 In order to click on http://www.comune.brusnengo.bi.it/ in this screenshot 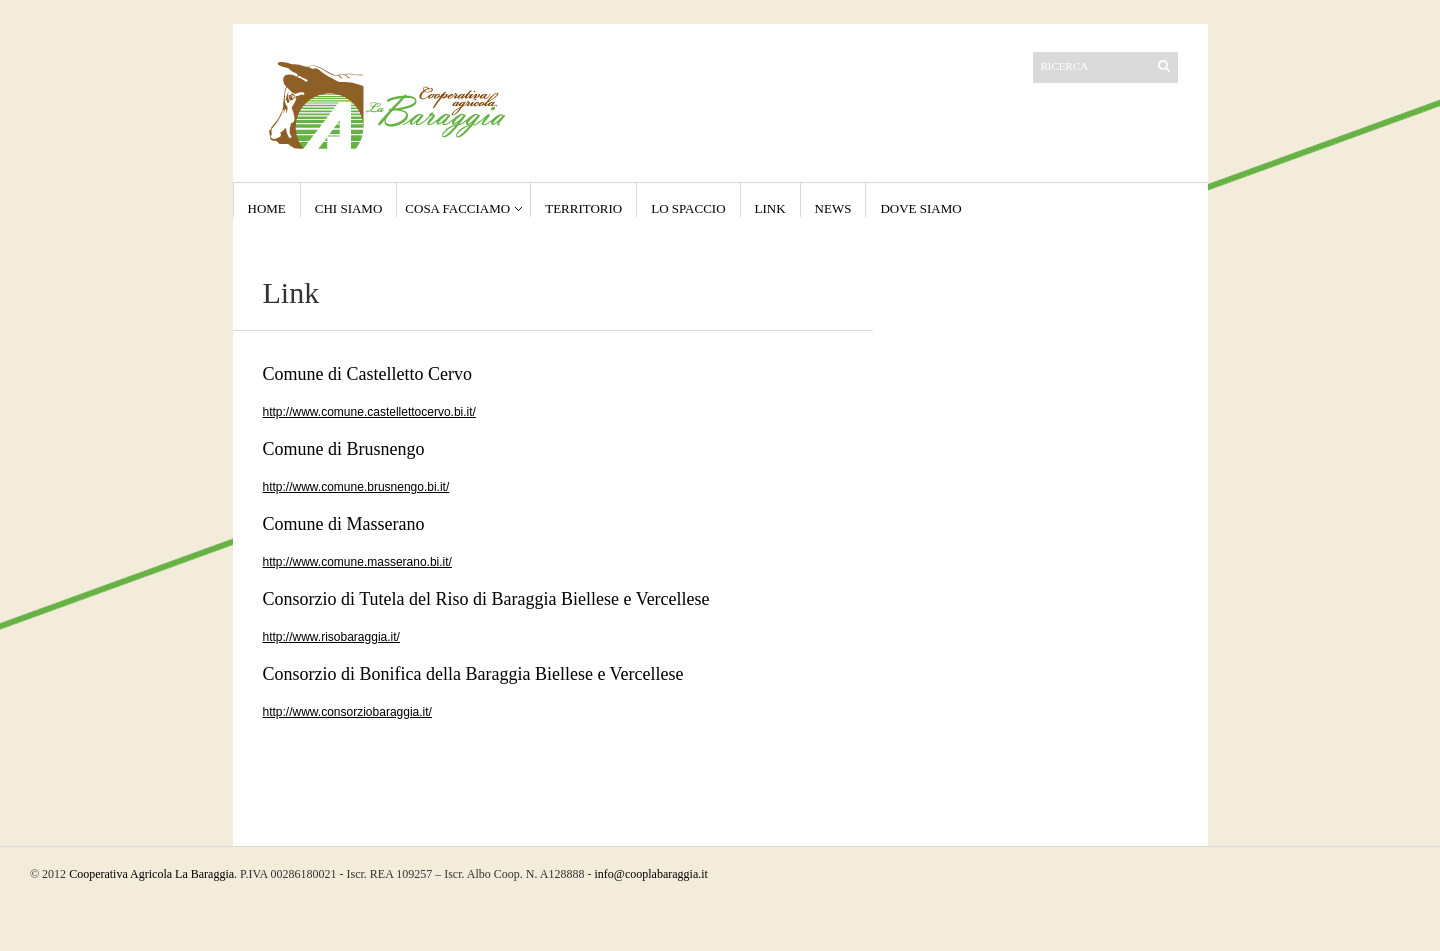, I will do `click(356, 487)`.